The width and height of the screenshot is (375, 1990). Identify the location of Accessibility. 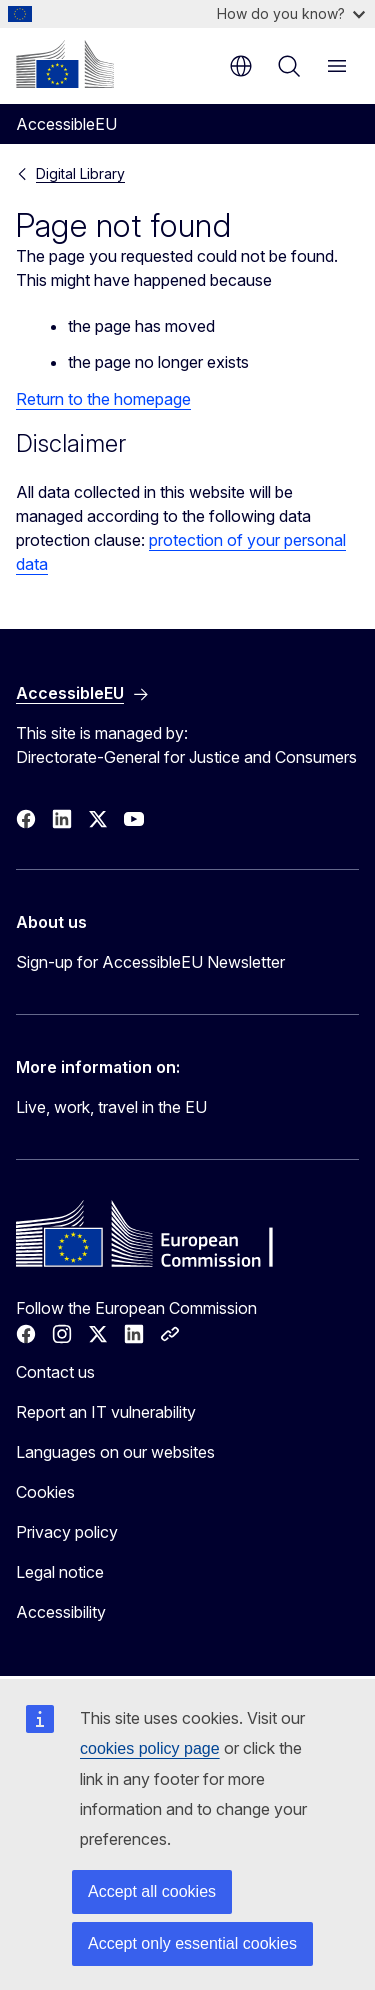
(61, 1612).